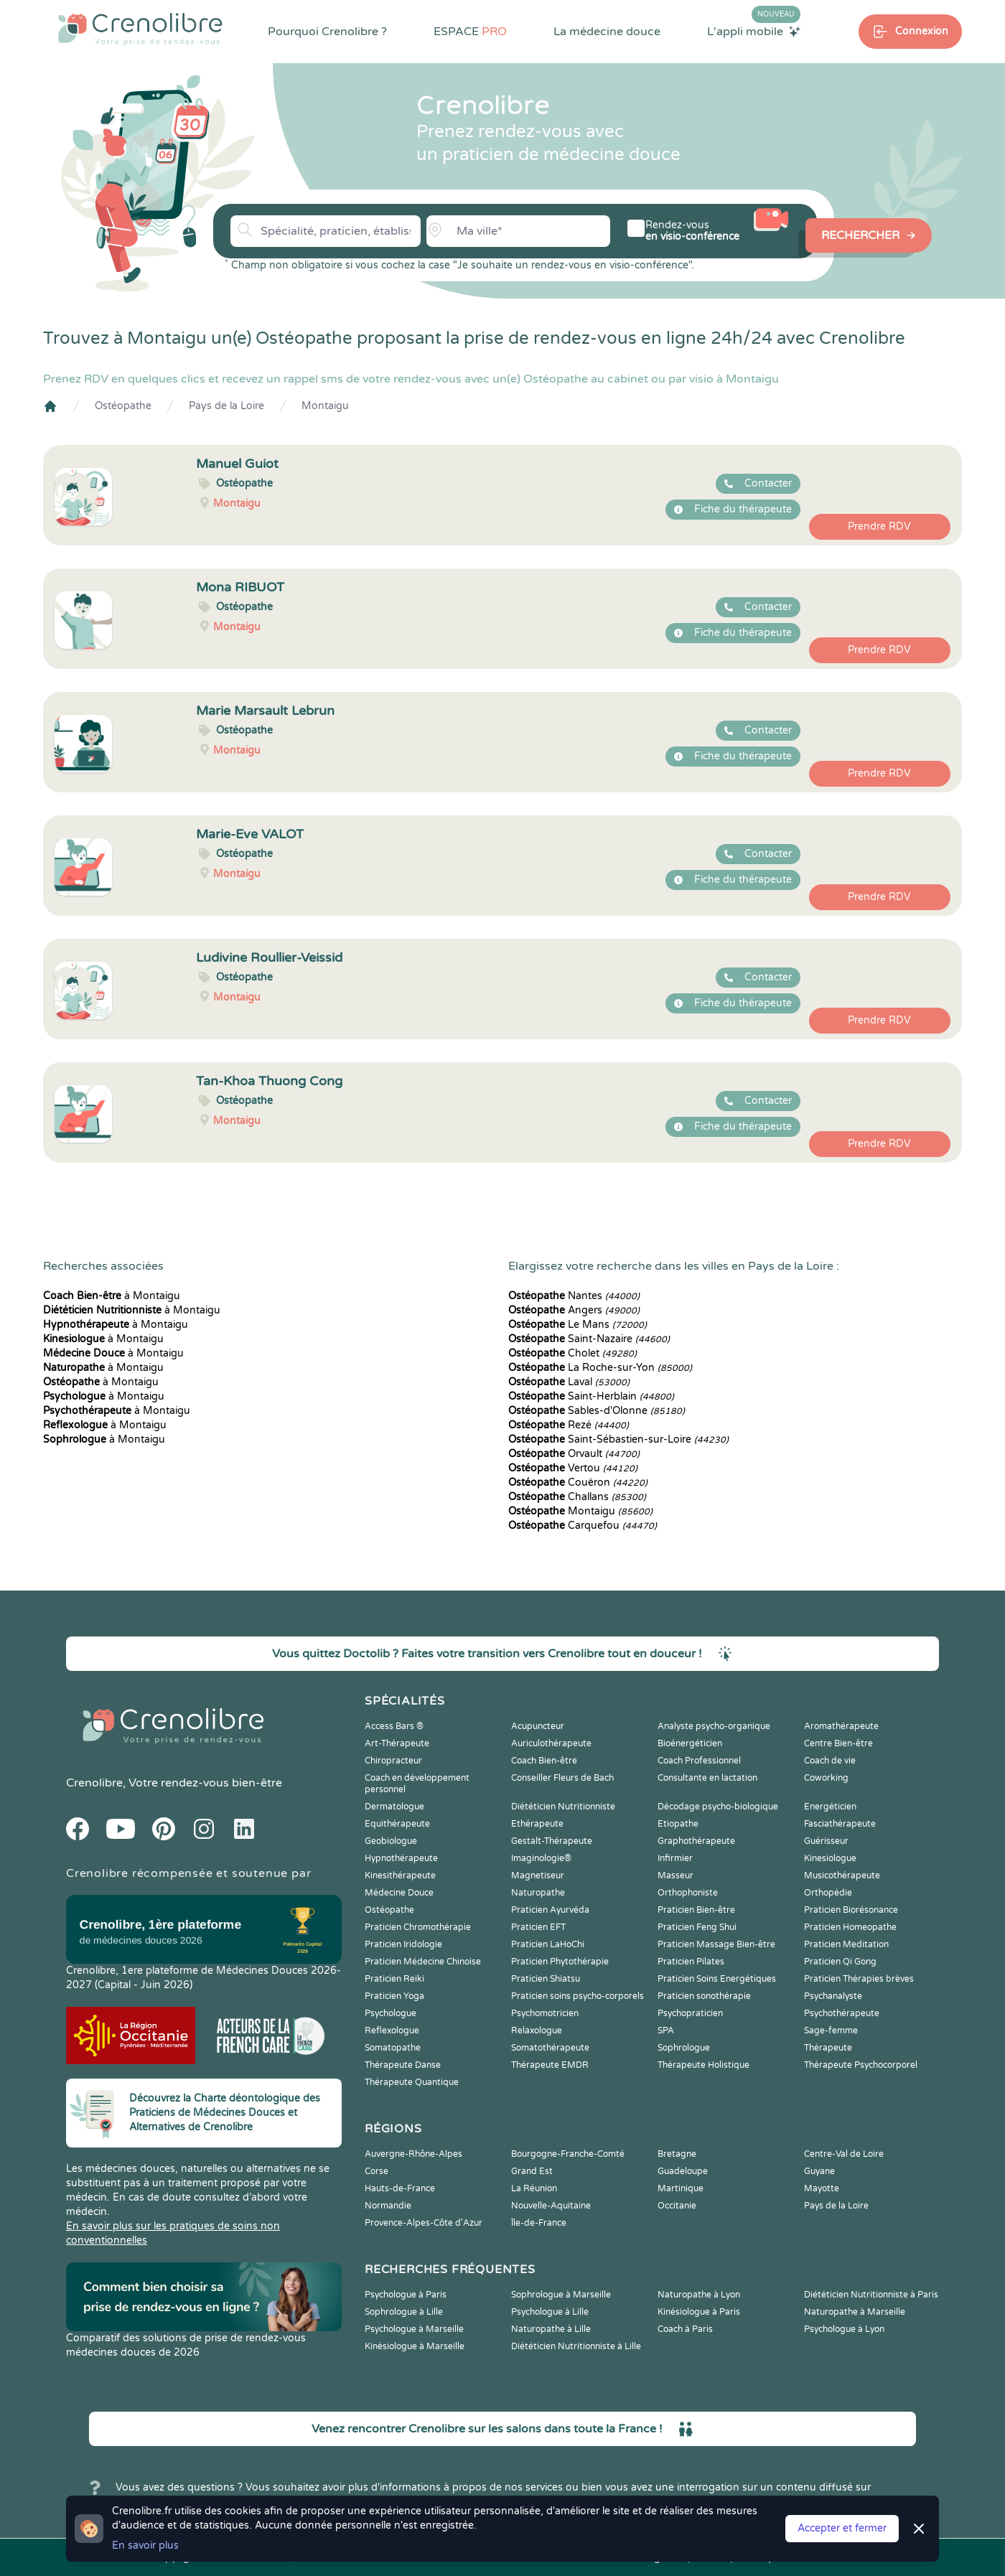 The width and height of the screenshot is (1005, 2576). Describe the element at coordinates (833, 1996) in the screenshot. I see `Psychanalyste` at that location.